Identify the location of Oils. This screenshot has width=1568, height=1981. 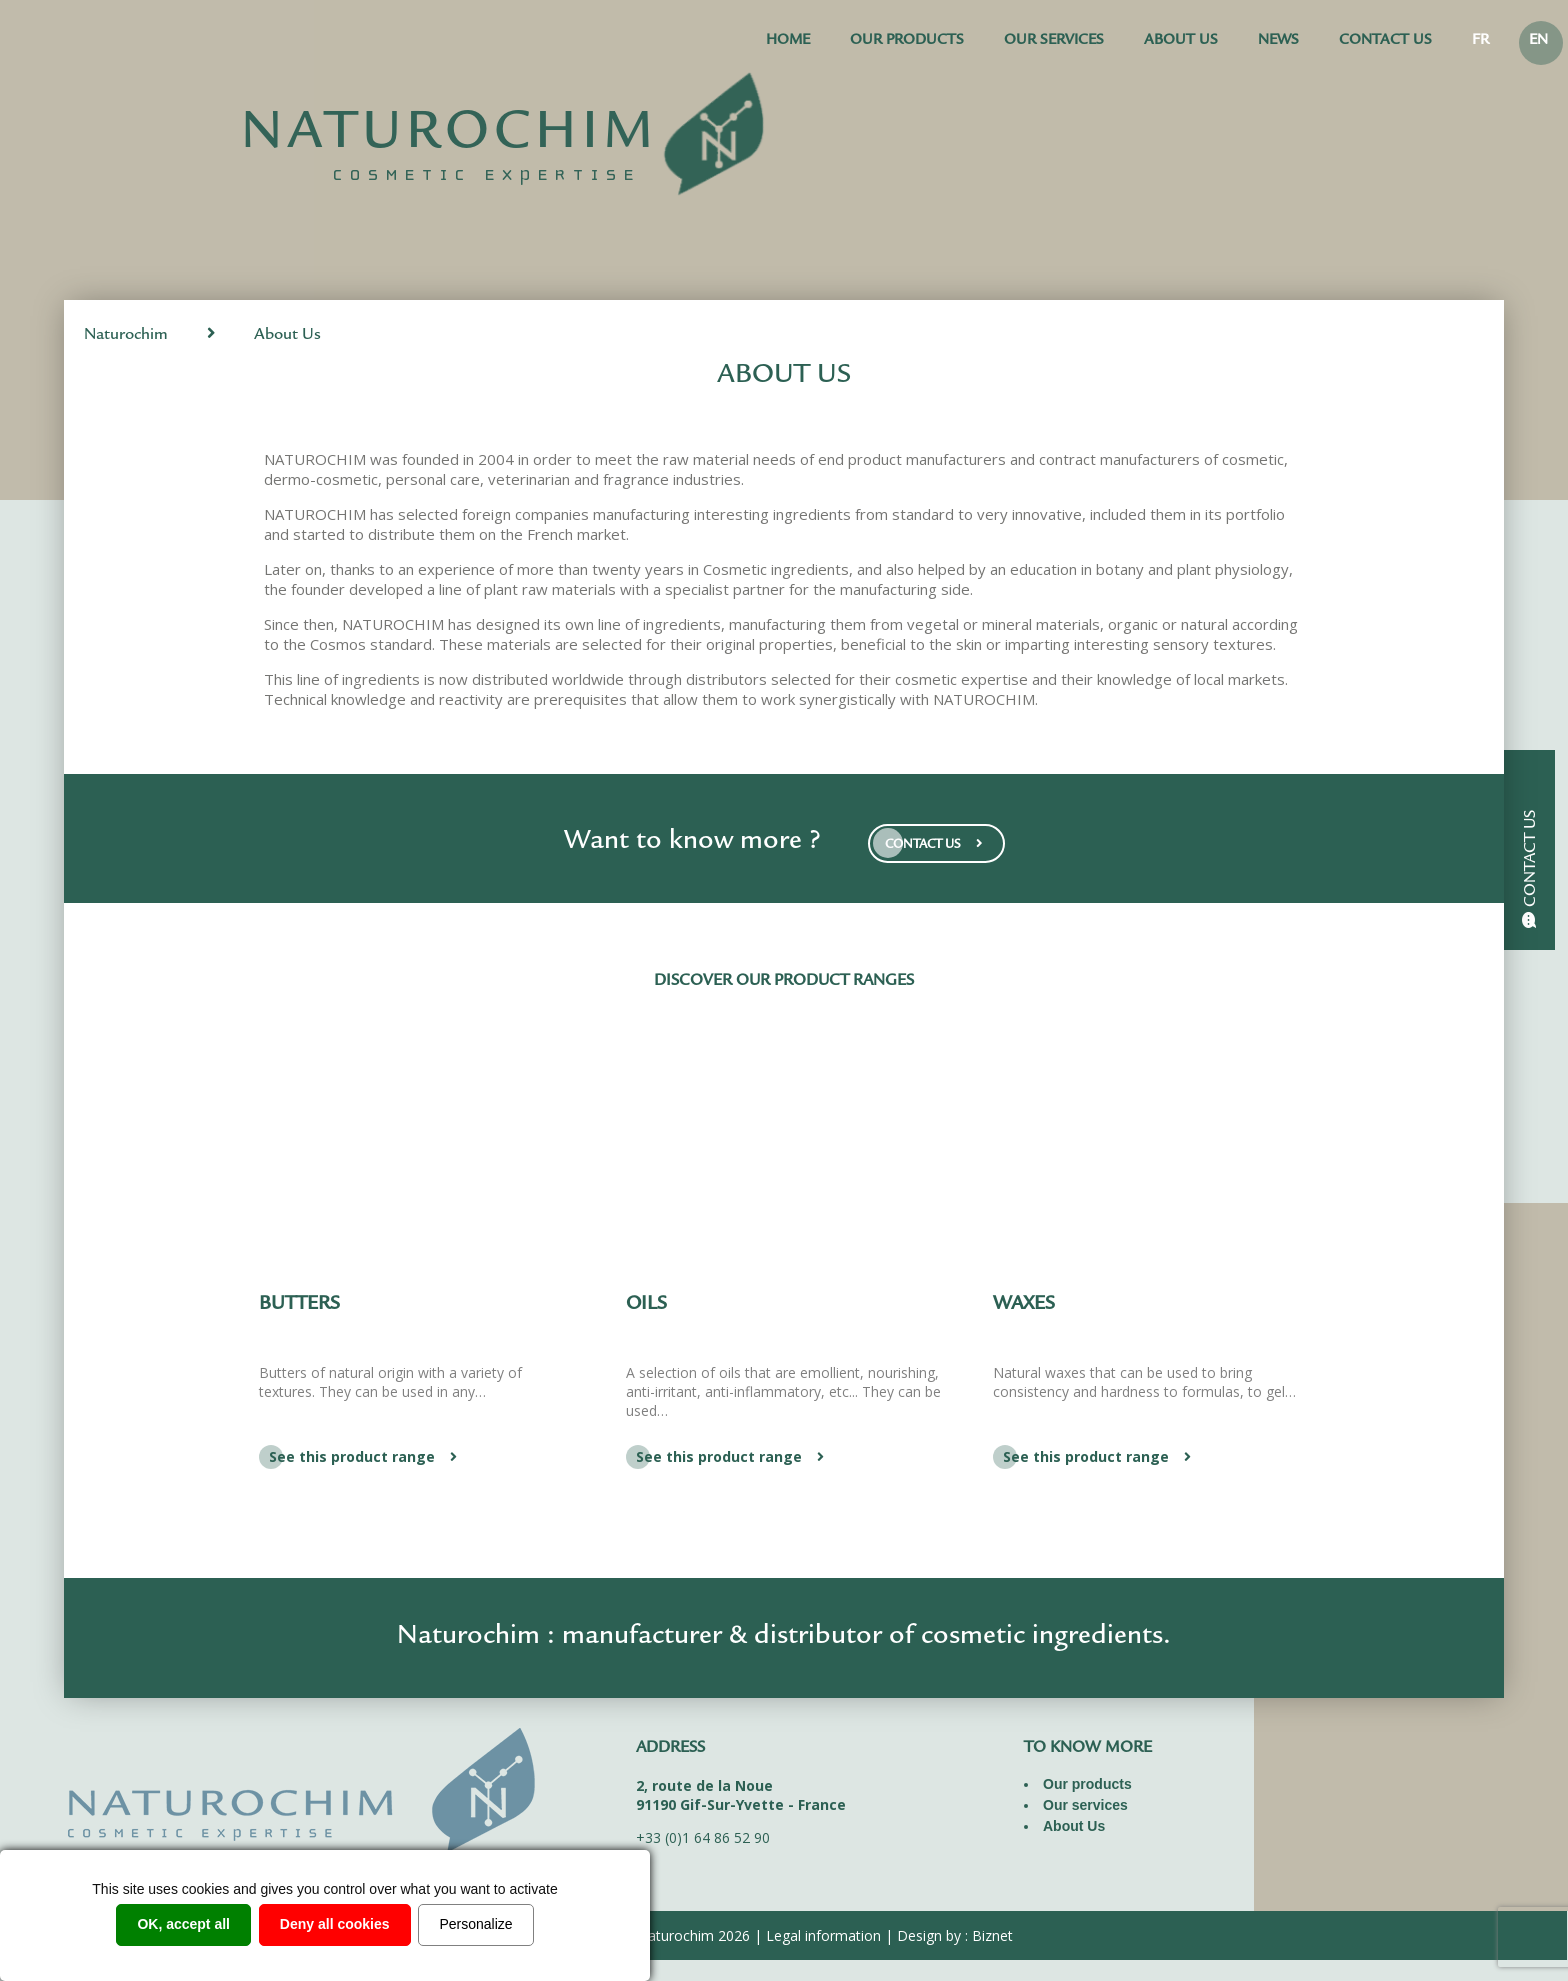
(646, 1305).